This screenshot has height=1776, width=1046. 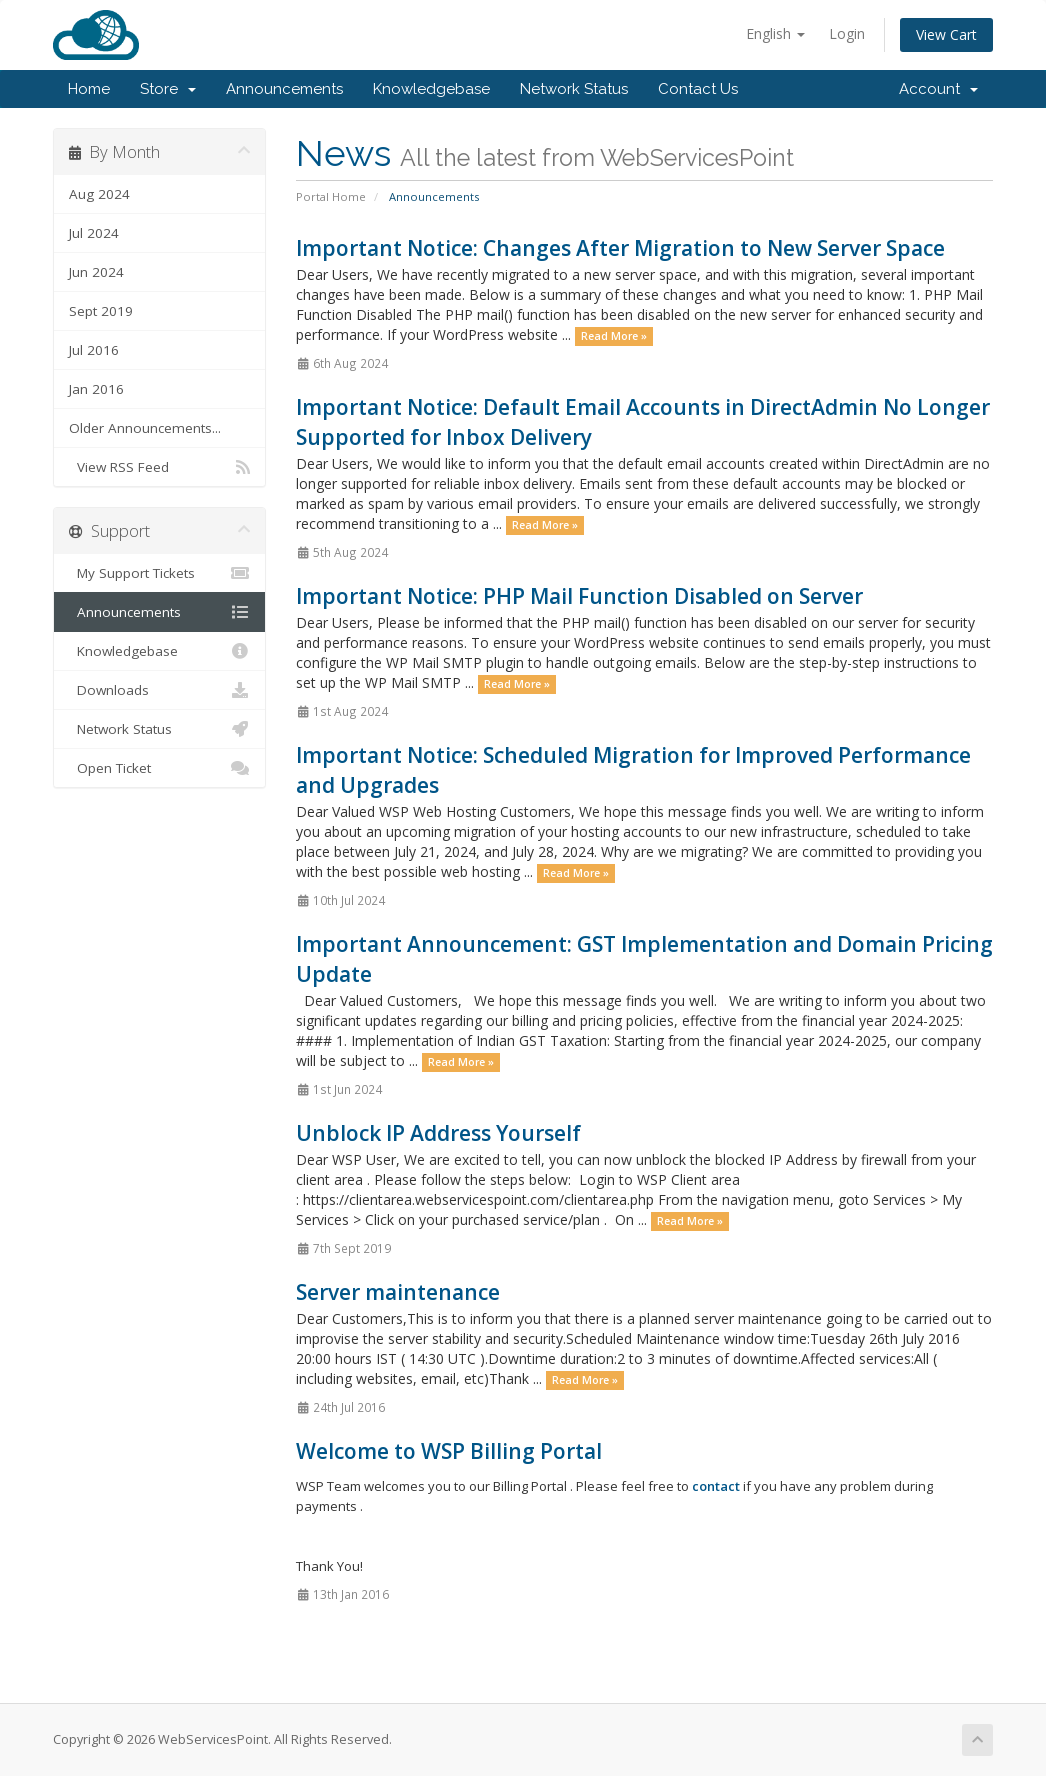 What do you see at coordinates (614, 336) in the screenshot?
I see `Read More »` at bounding box center [614, 336].